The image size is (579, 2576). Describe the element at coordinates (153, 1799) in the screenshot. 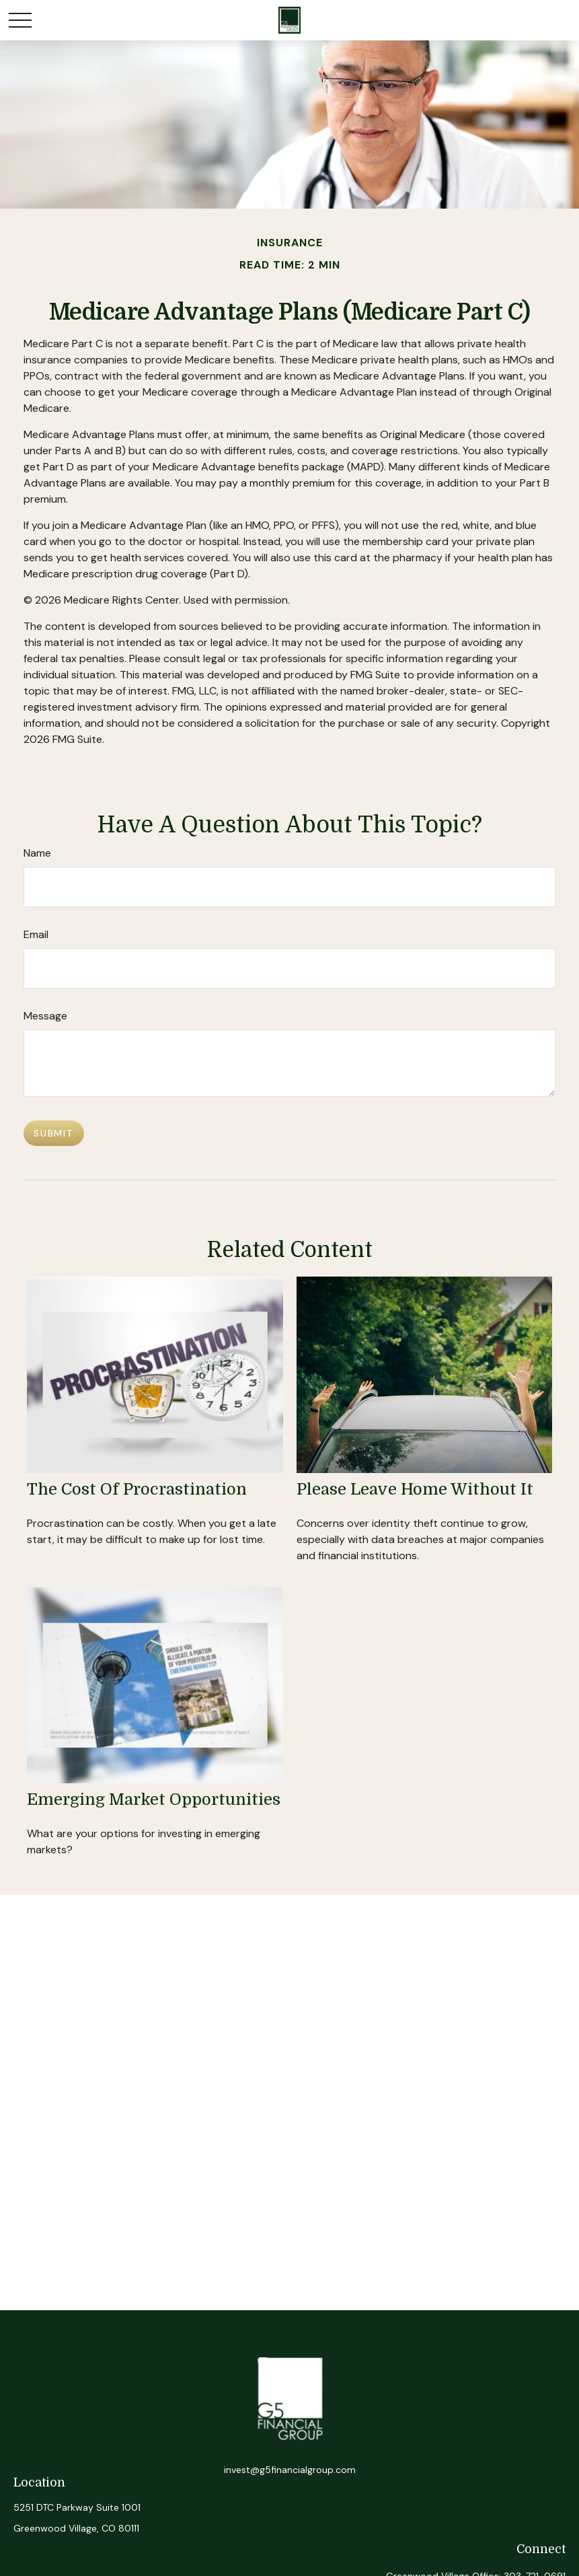

I see `Emerging Market Opportunities` at that location.